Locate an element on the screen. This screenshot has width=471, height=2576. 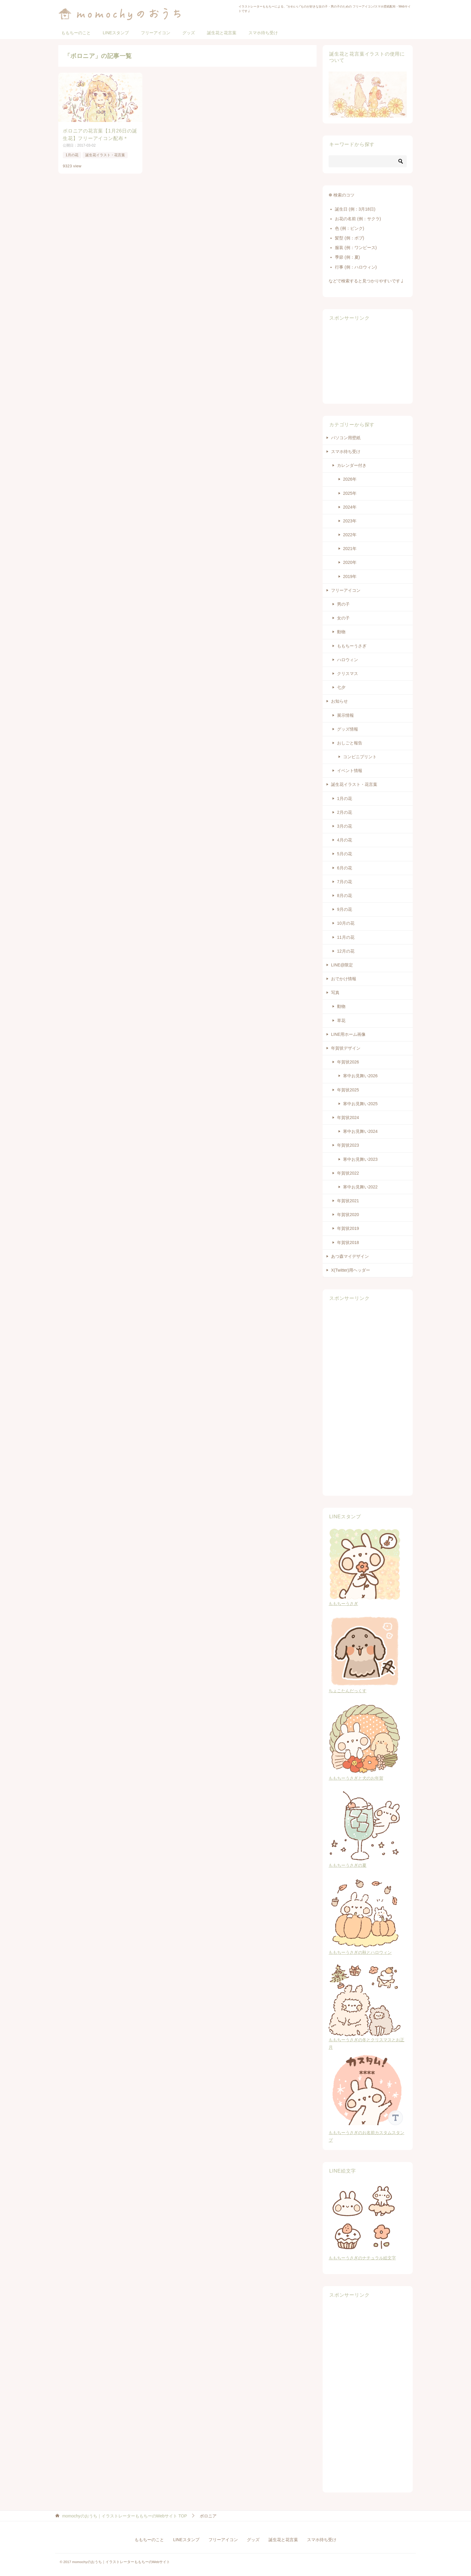
年賀状2023 is located at coordinates (348, 1145).